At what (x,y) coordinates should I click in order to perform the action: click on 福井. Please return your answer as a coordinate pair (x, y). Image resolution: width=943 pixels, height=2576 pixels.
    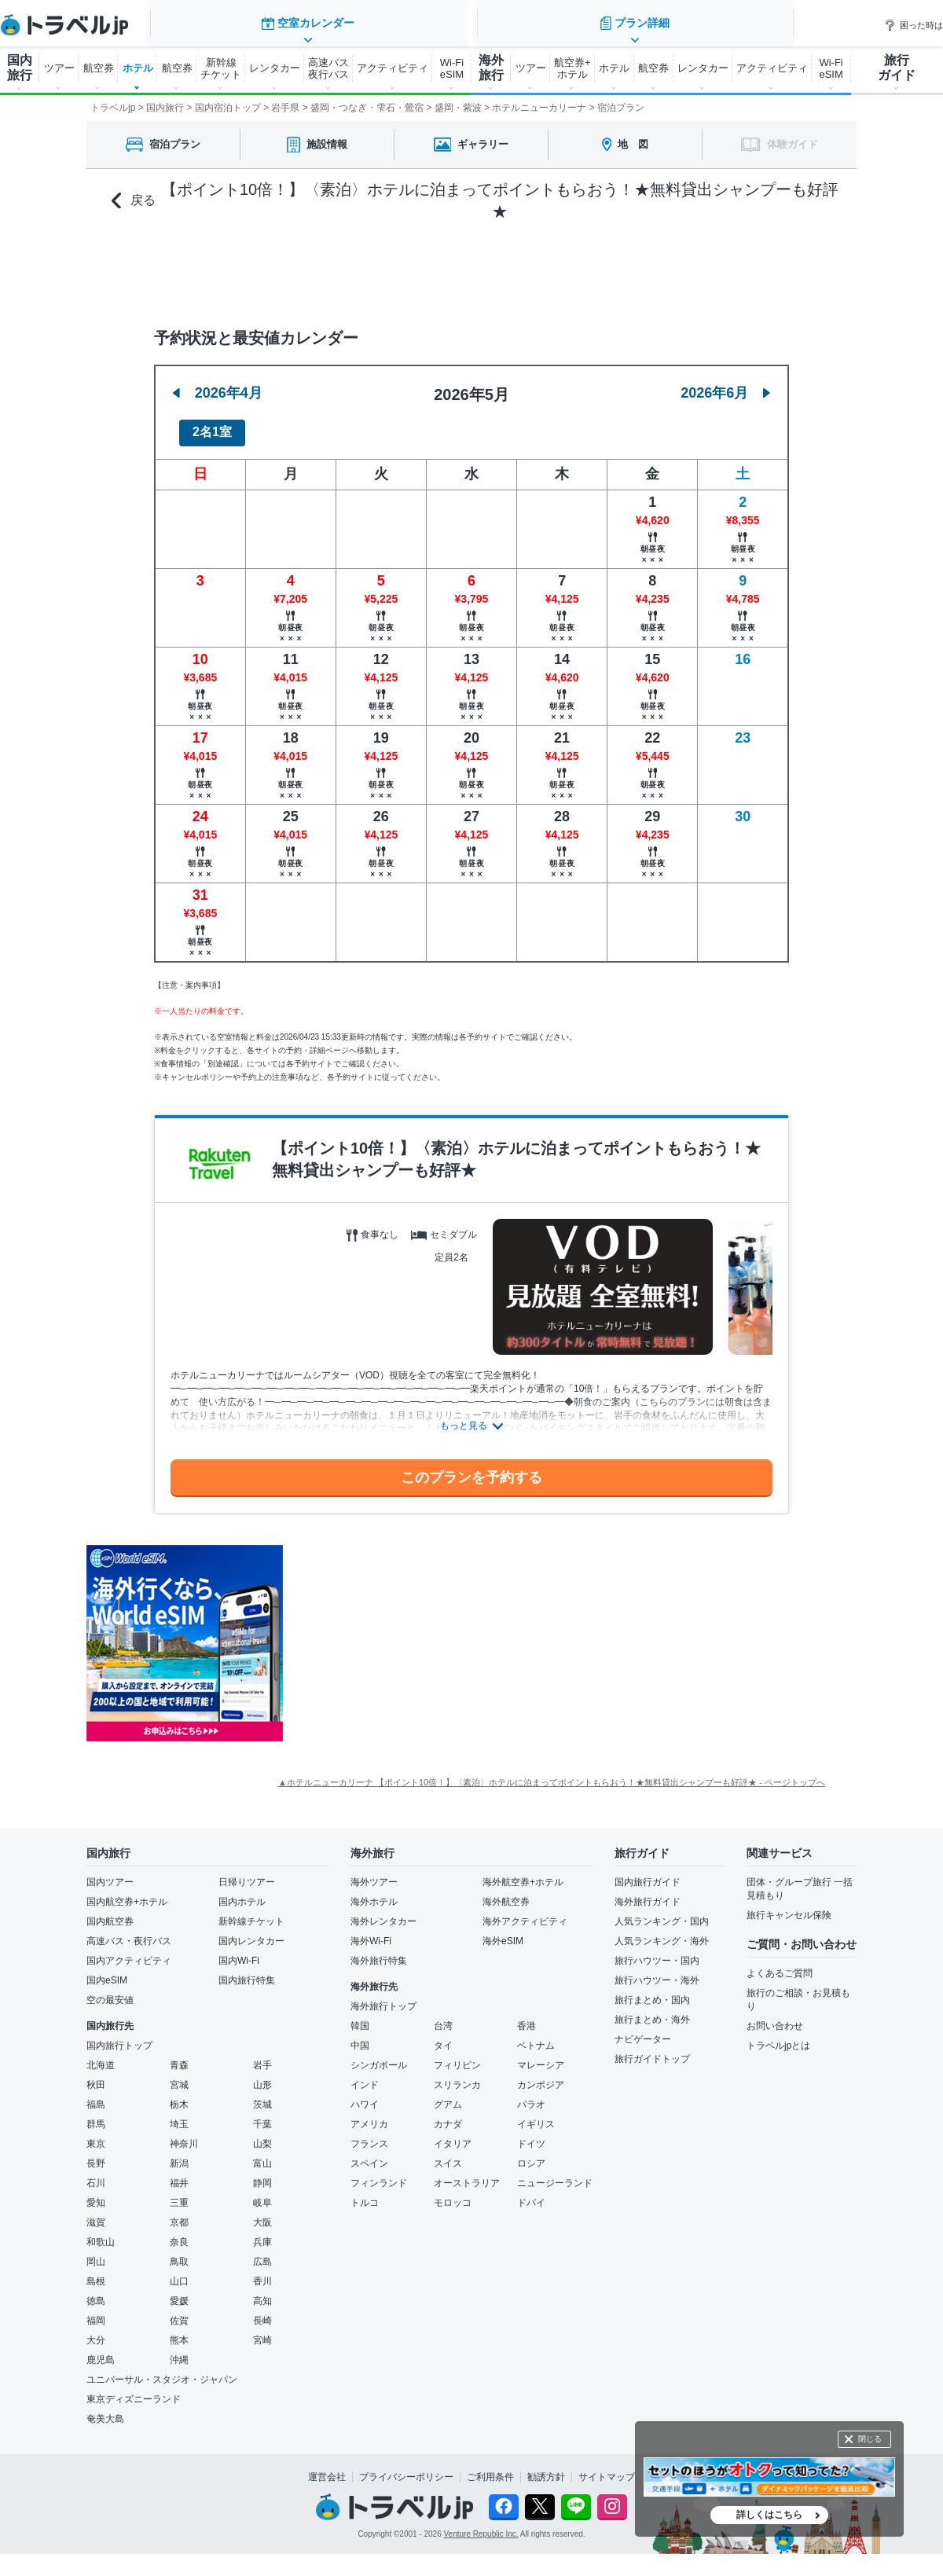
    Looking at the image, I should click on (179, 2174).